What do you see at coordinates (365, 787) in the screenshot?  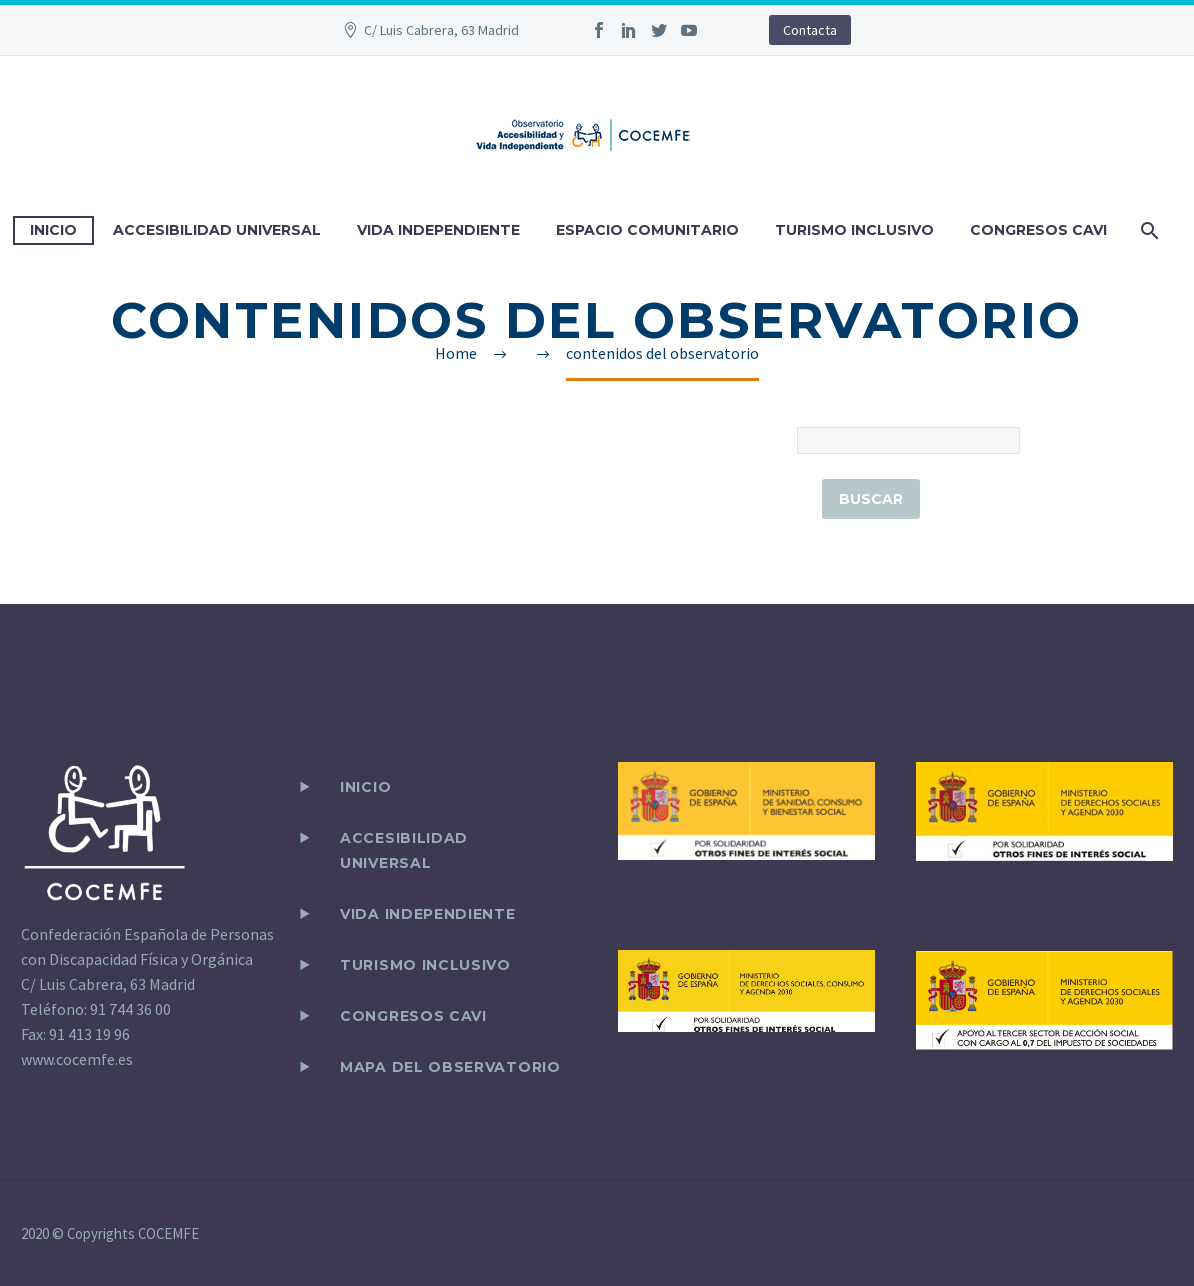 I see `Inicio` at bounding box center [365, 787].